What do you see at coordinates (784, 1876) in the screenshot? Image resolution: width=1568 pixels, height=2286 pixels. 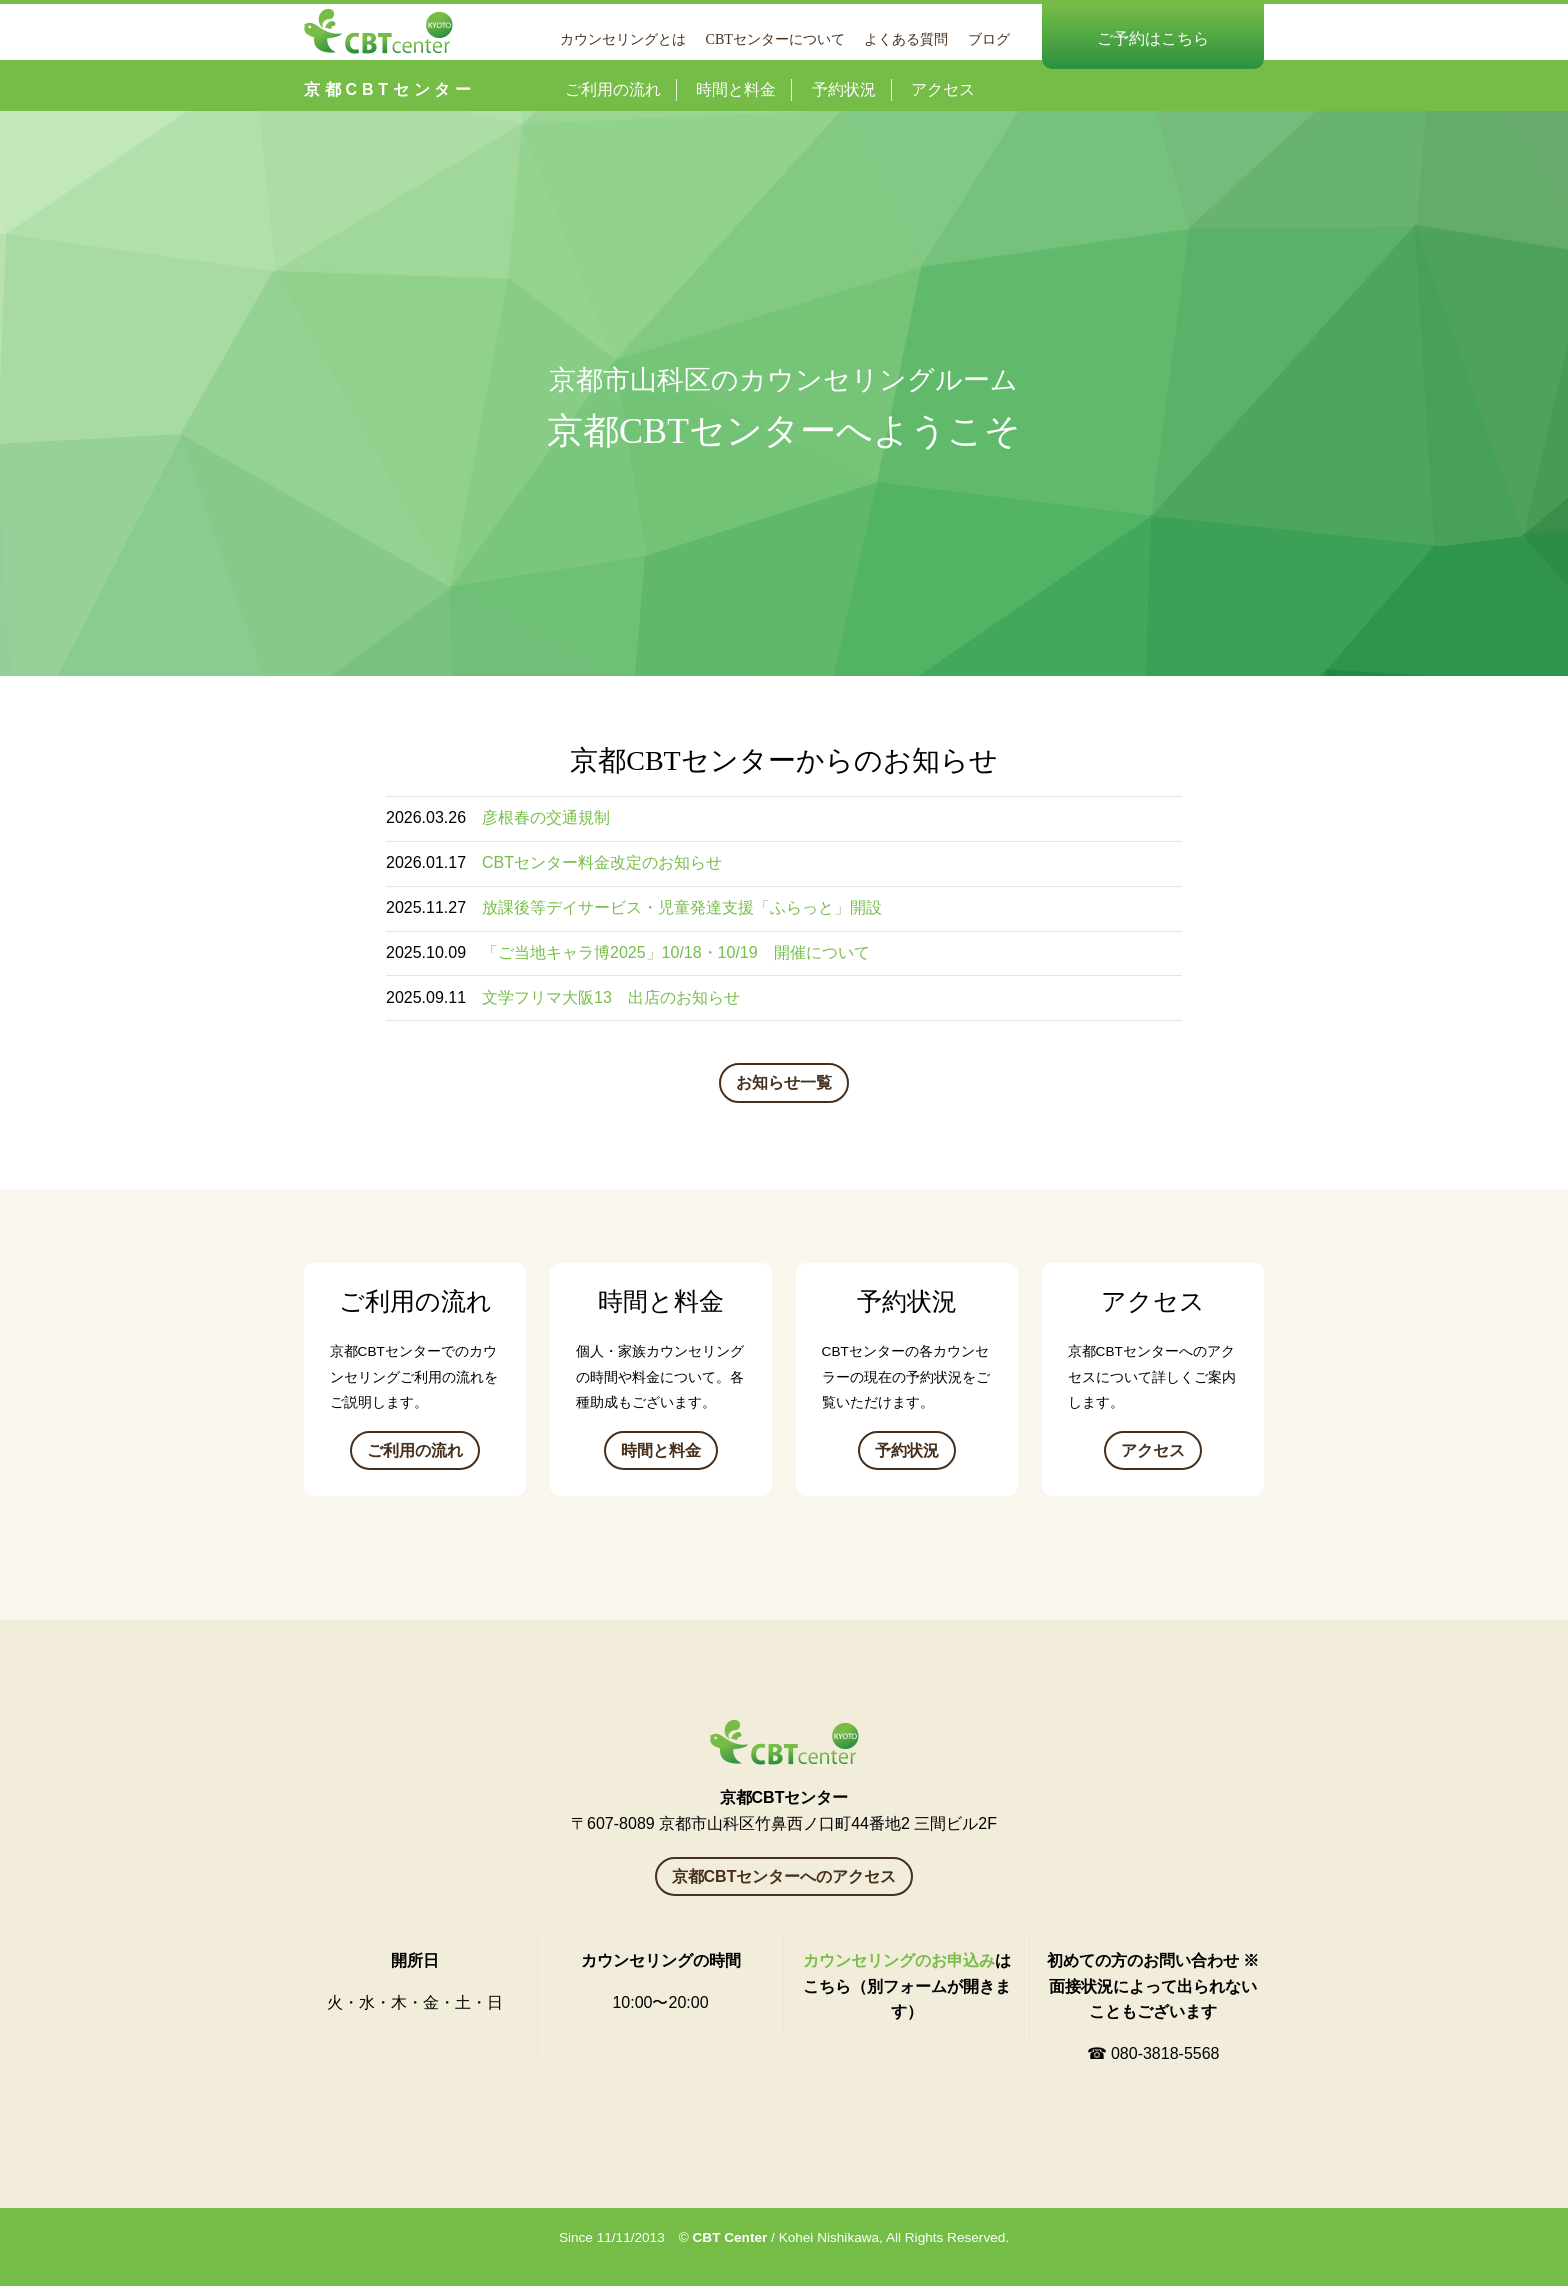 I see `京都CBTセンターへのアクセス` at bounding box center [784, 1876].